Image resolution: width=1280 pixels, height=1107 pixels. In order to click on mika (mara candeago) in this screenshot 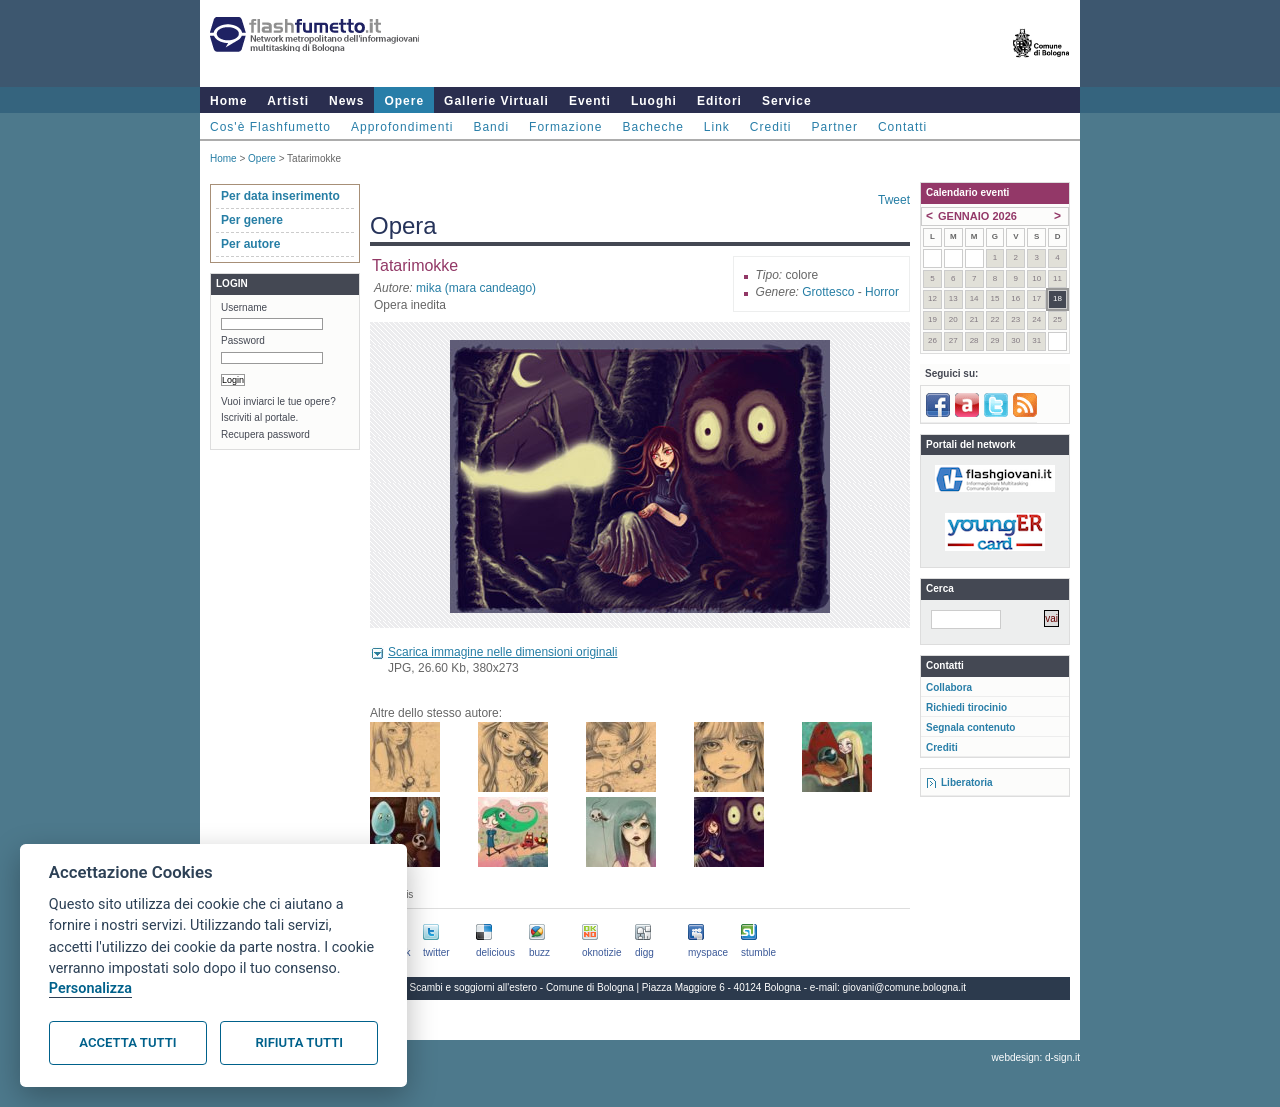, I will do `click(476, 288)`.